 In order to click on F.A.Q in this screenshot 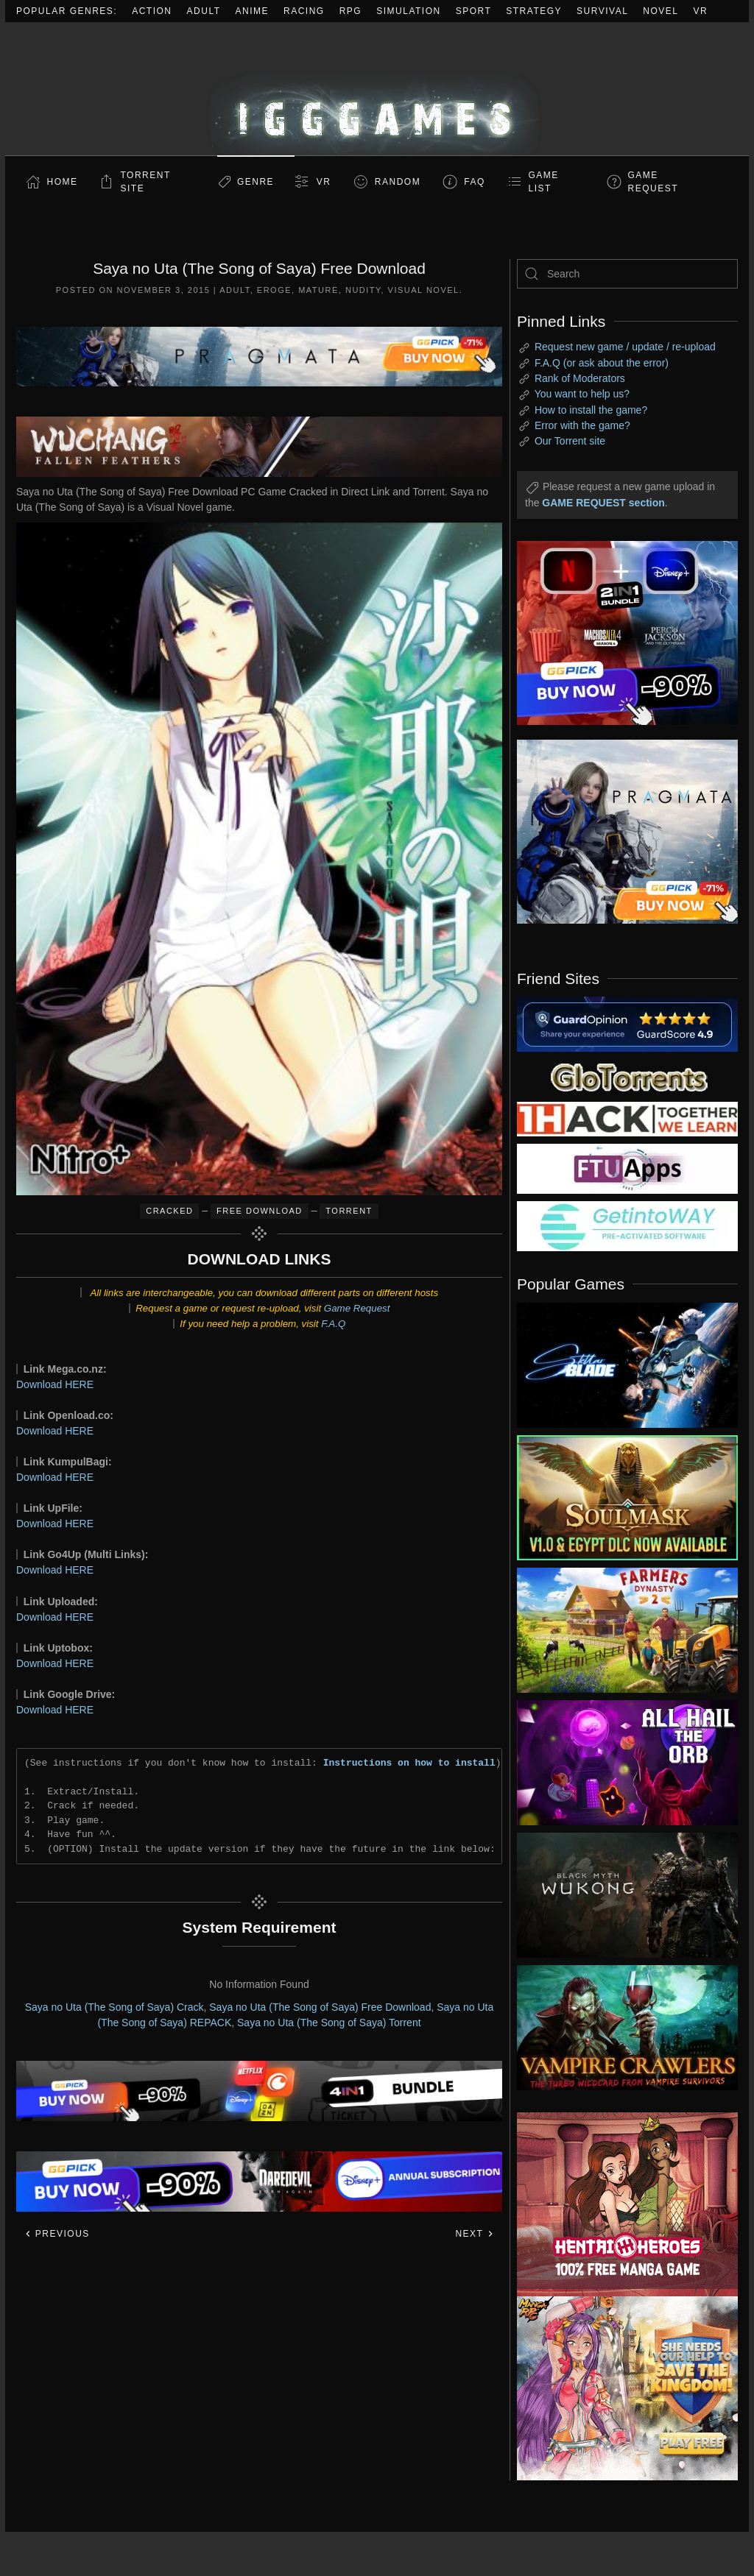, I will do `click(333, 1323)`.